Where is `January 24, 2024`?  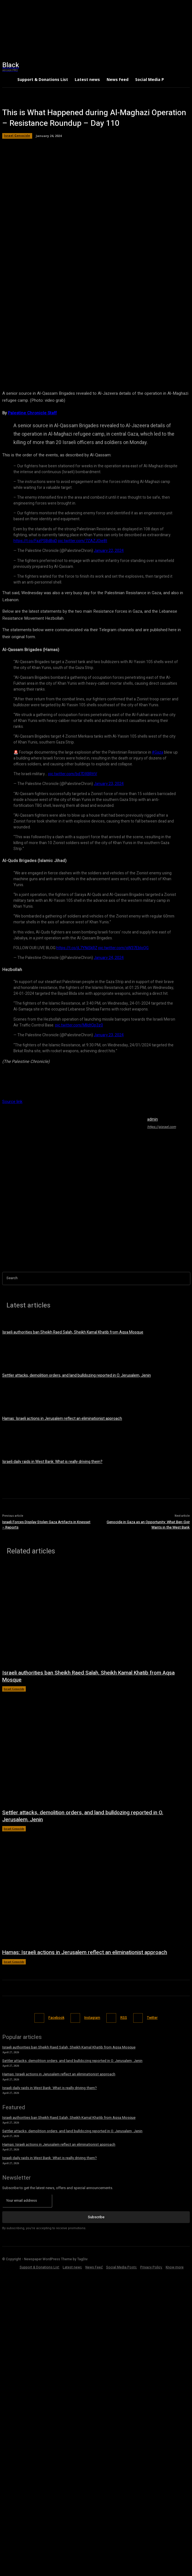
January 24, 2024 is located at coordinates (109, 958).